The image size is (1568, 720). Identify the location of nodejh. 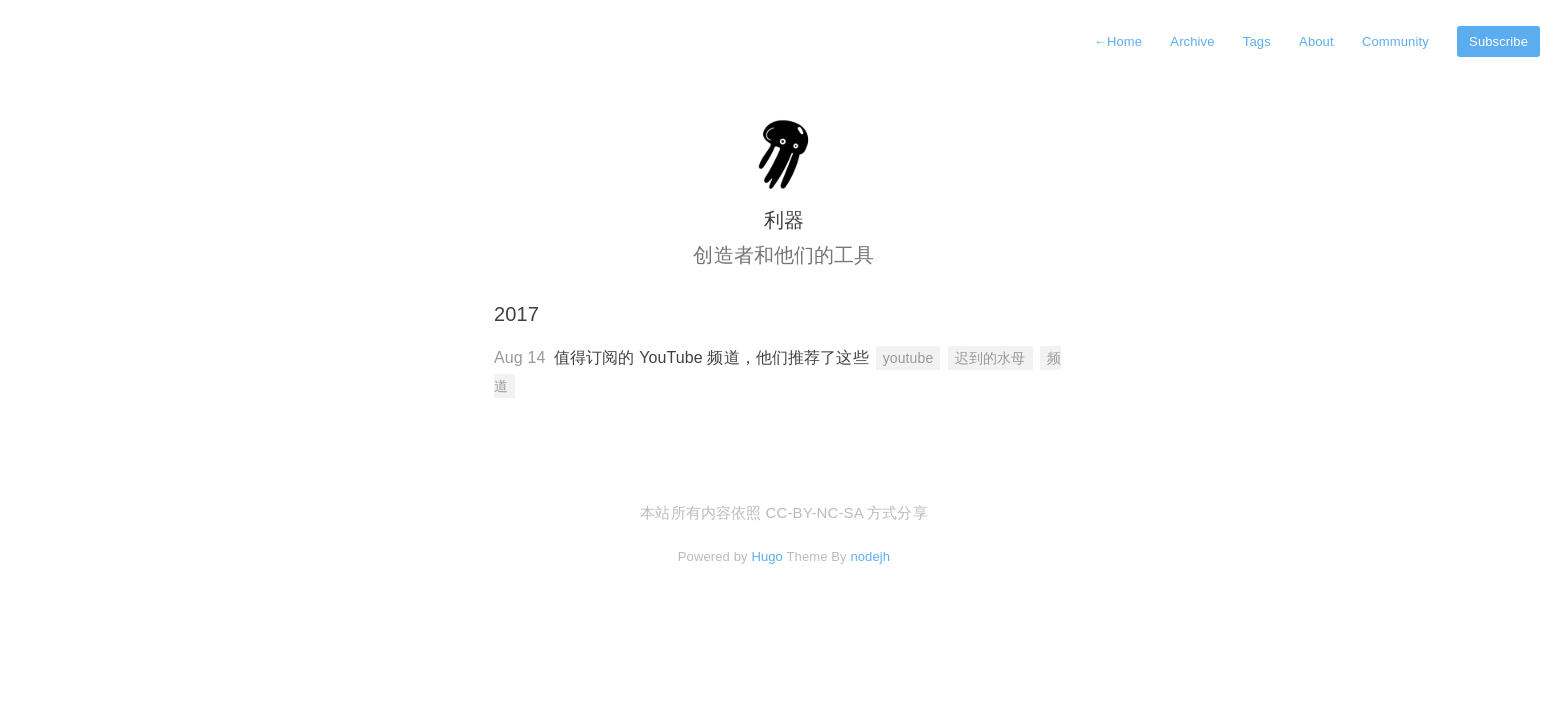
(870, 556).